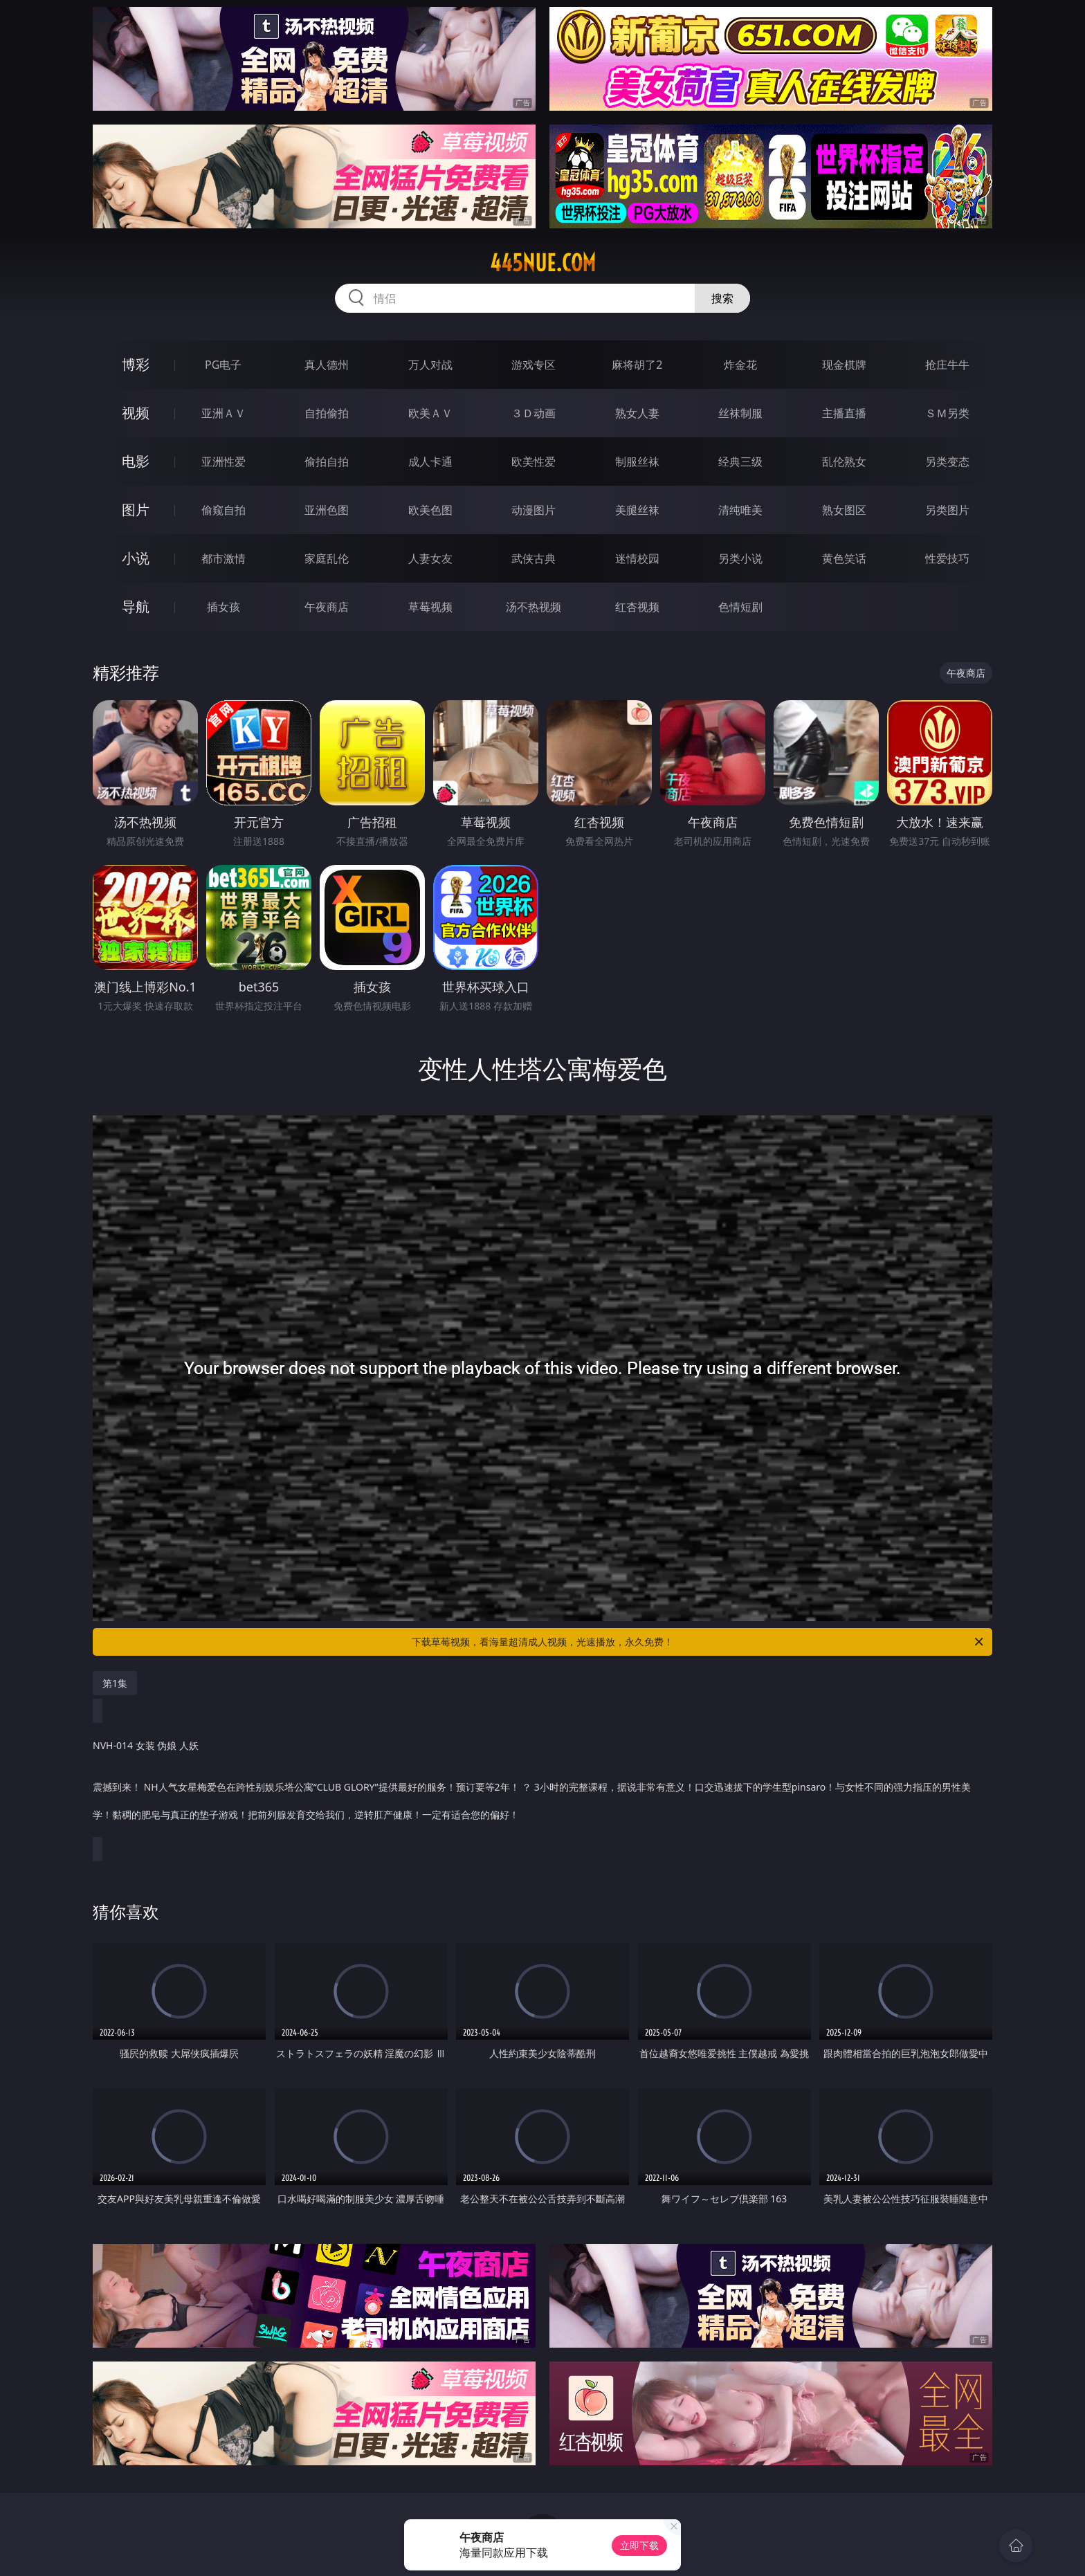  What do you see at coordinates (430, 461) in the screenshot?
I see `成人卡通` at bounding box center [430, 461].